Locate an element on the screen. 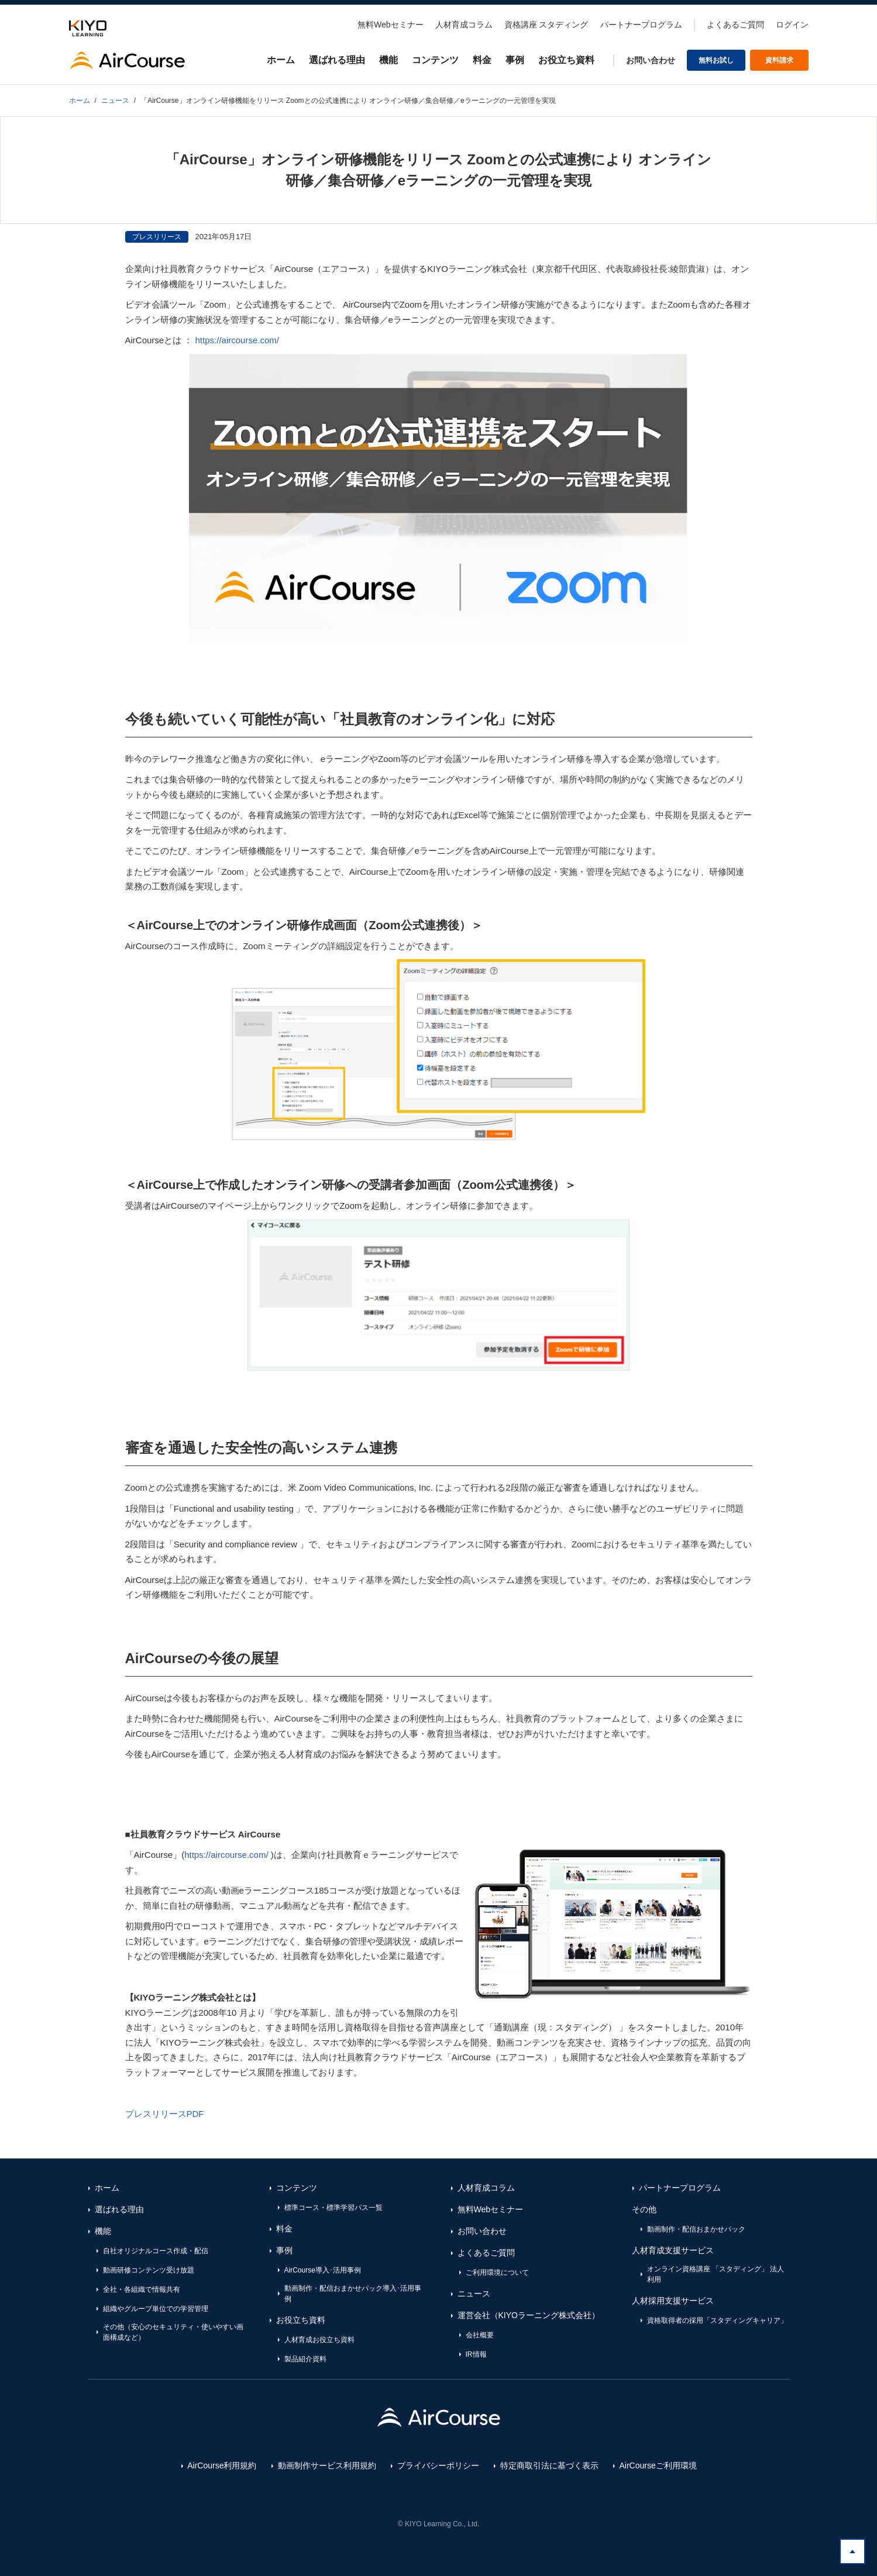 The width and height of the screenshot is (877, 2576). 事例 is located at coordinates (514, 60).